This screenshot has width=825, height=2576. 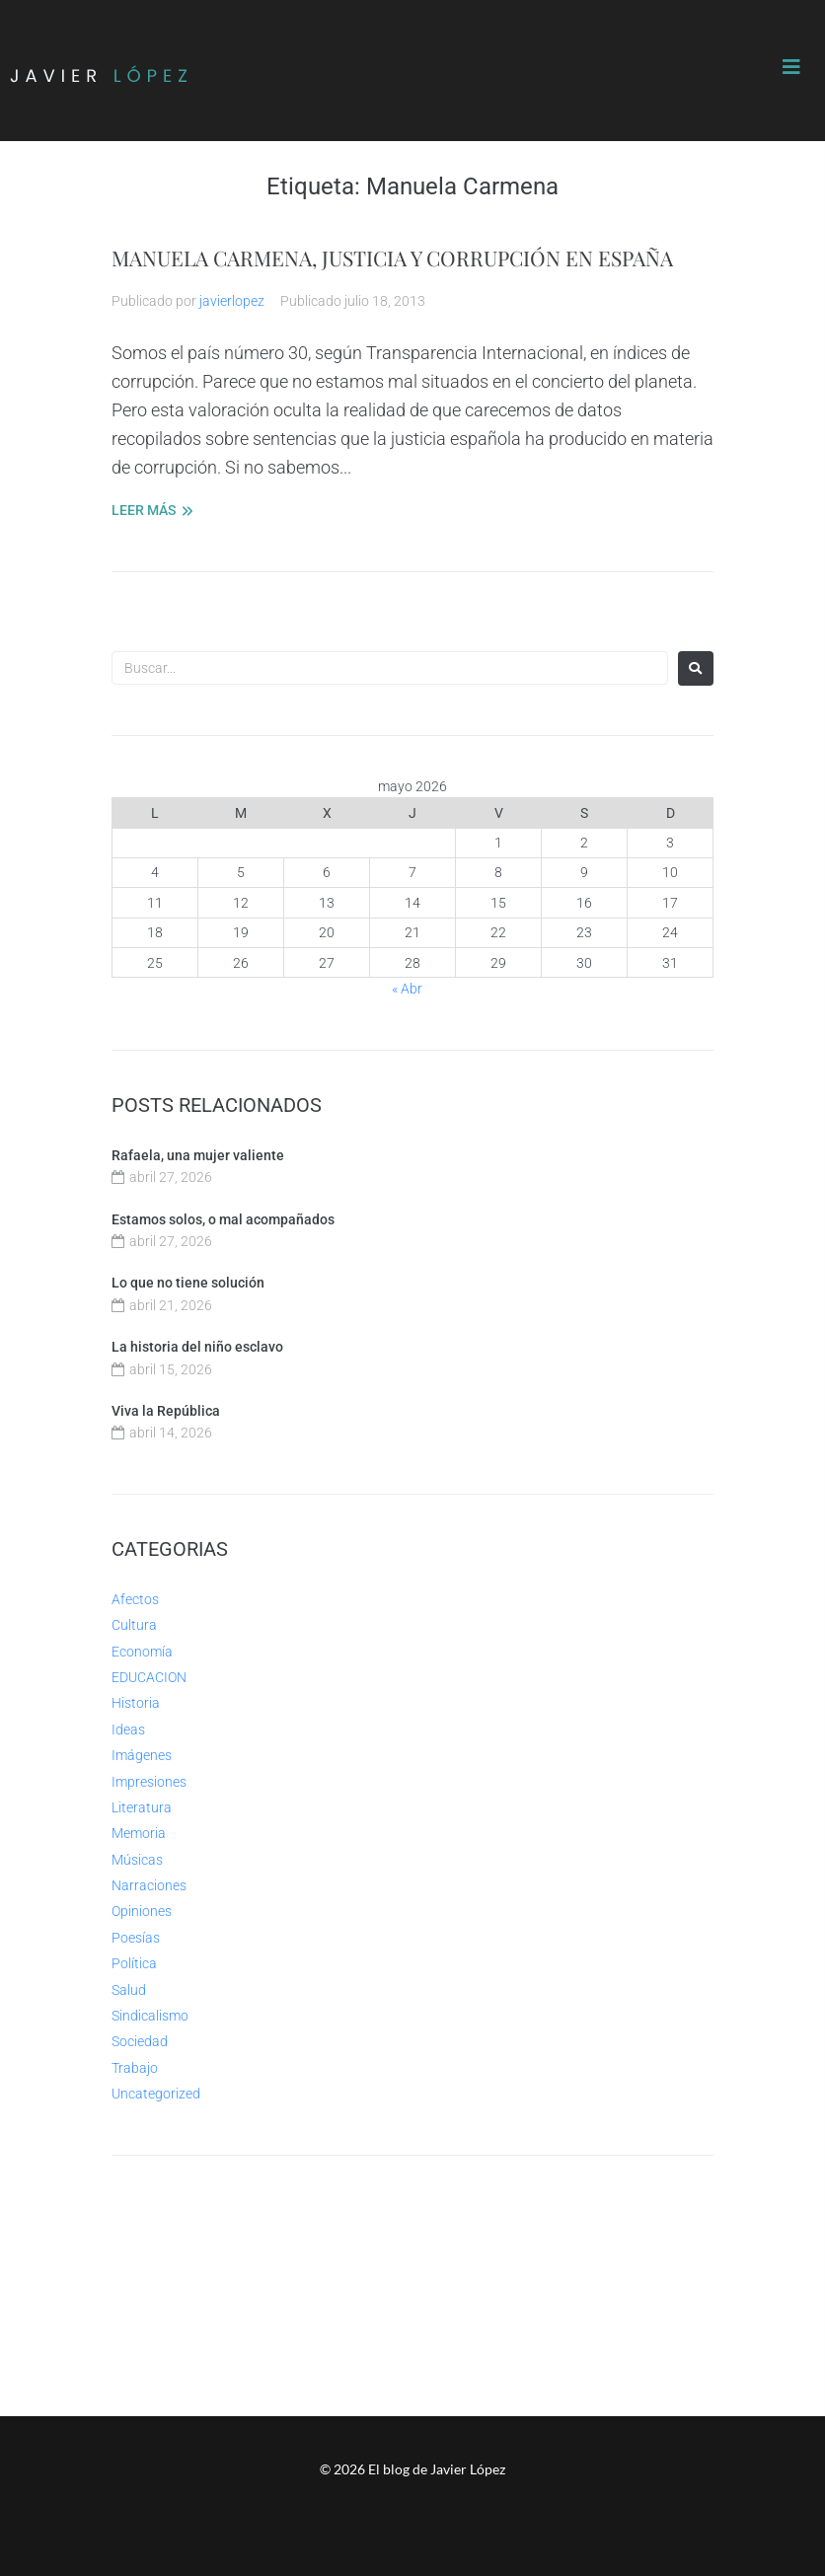 I want to click on Salud, so click(x=129, y=1990).